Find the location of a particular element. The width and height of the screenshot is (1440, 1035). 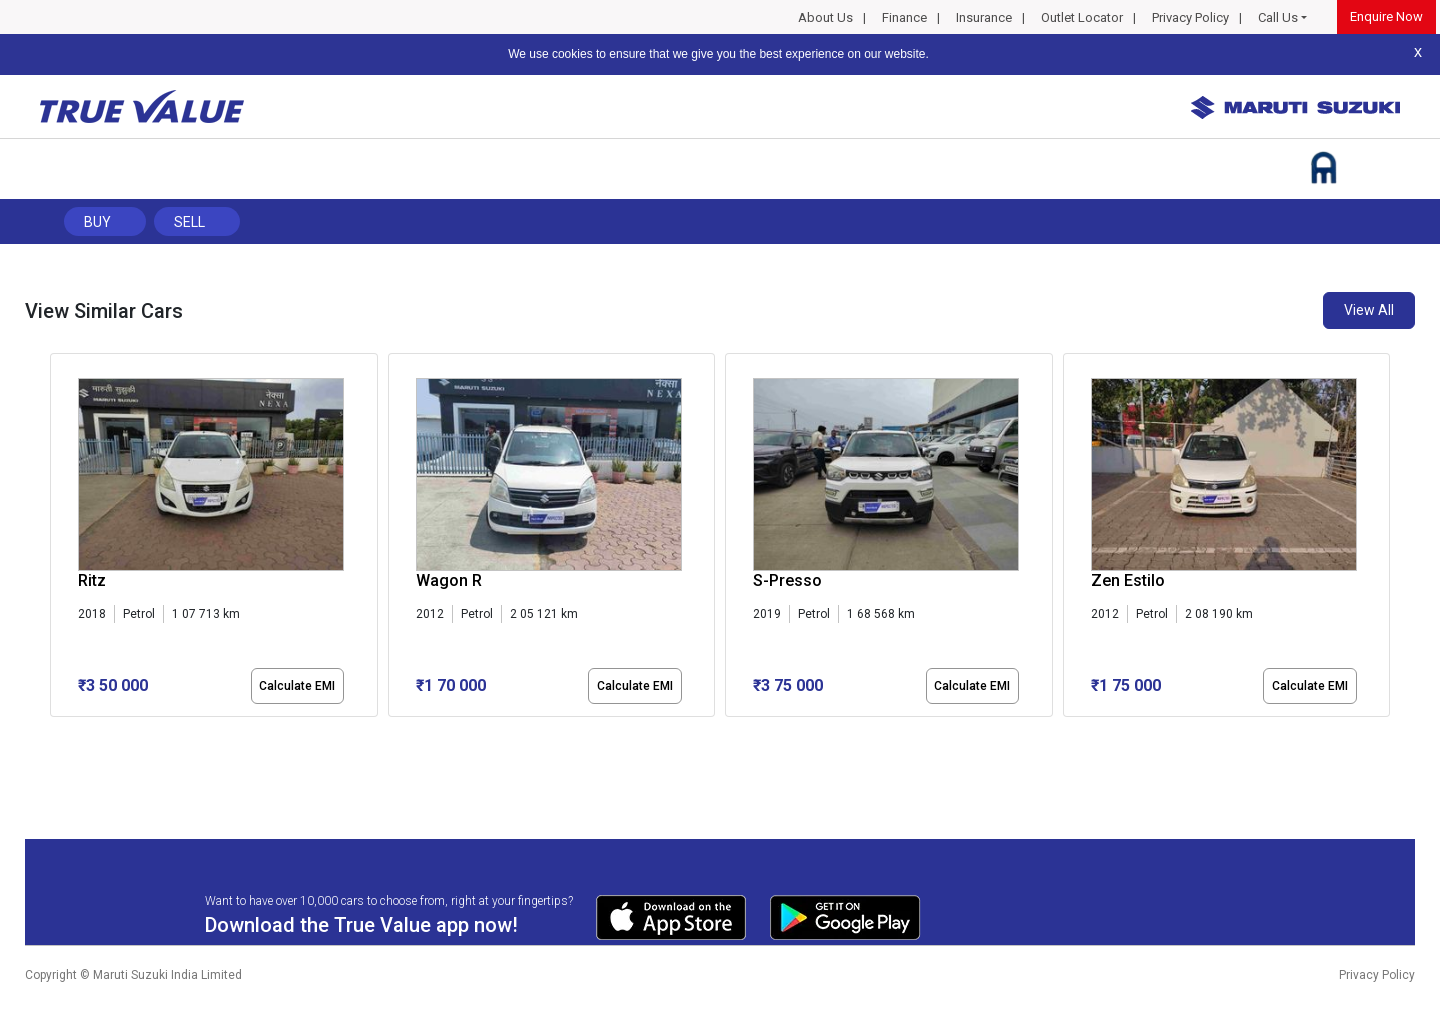

S-Presso is located at coordinates (787, 580).